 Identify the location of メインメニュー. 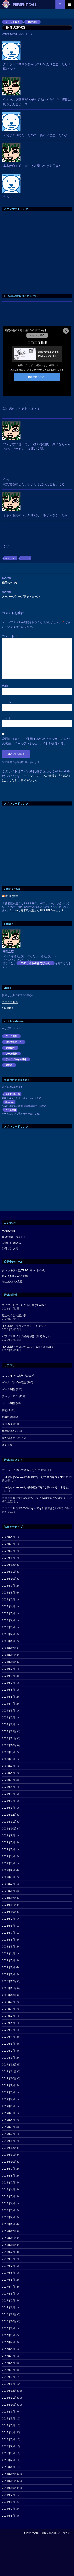
(69, 4).